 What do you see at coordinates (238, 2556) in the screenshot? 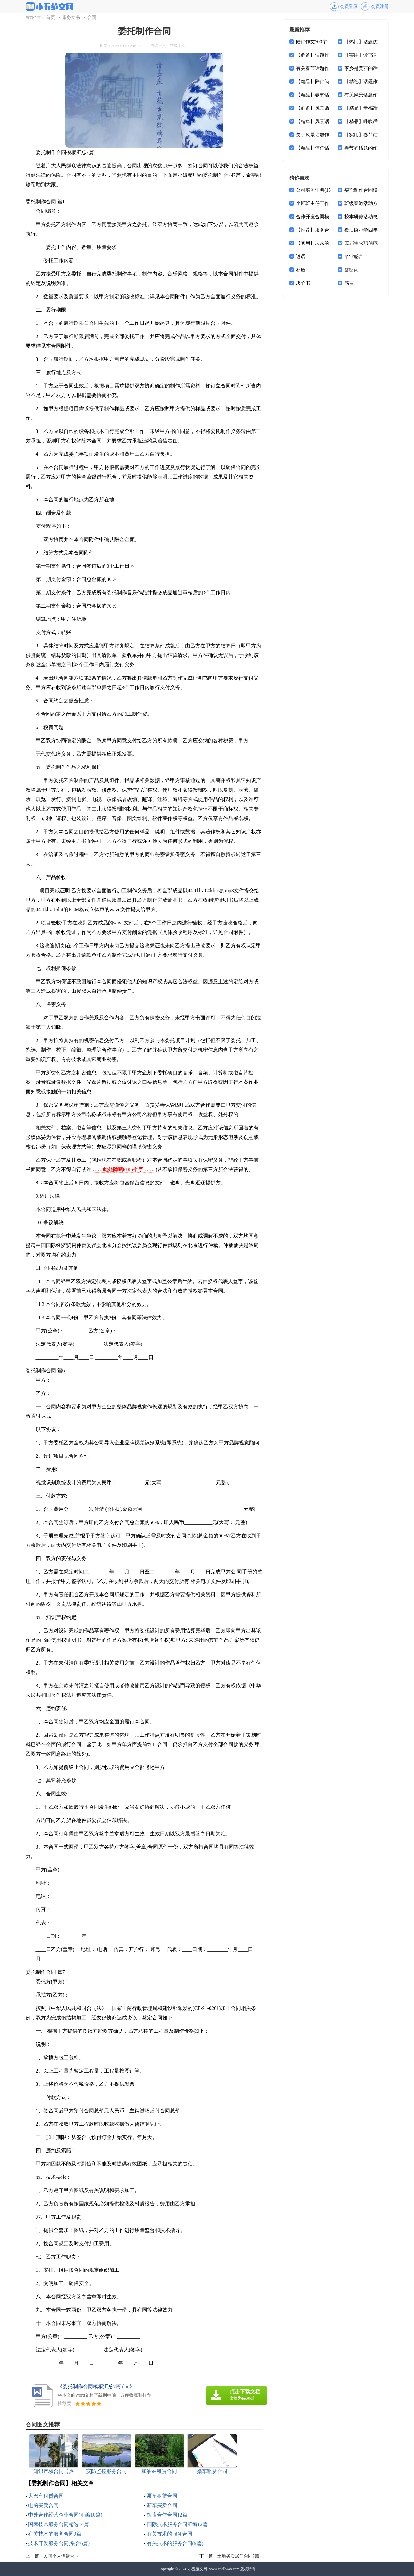
I see `土地买卖居间合同7篇` at bounding box center [238, 2556].